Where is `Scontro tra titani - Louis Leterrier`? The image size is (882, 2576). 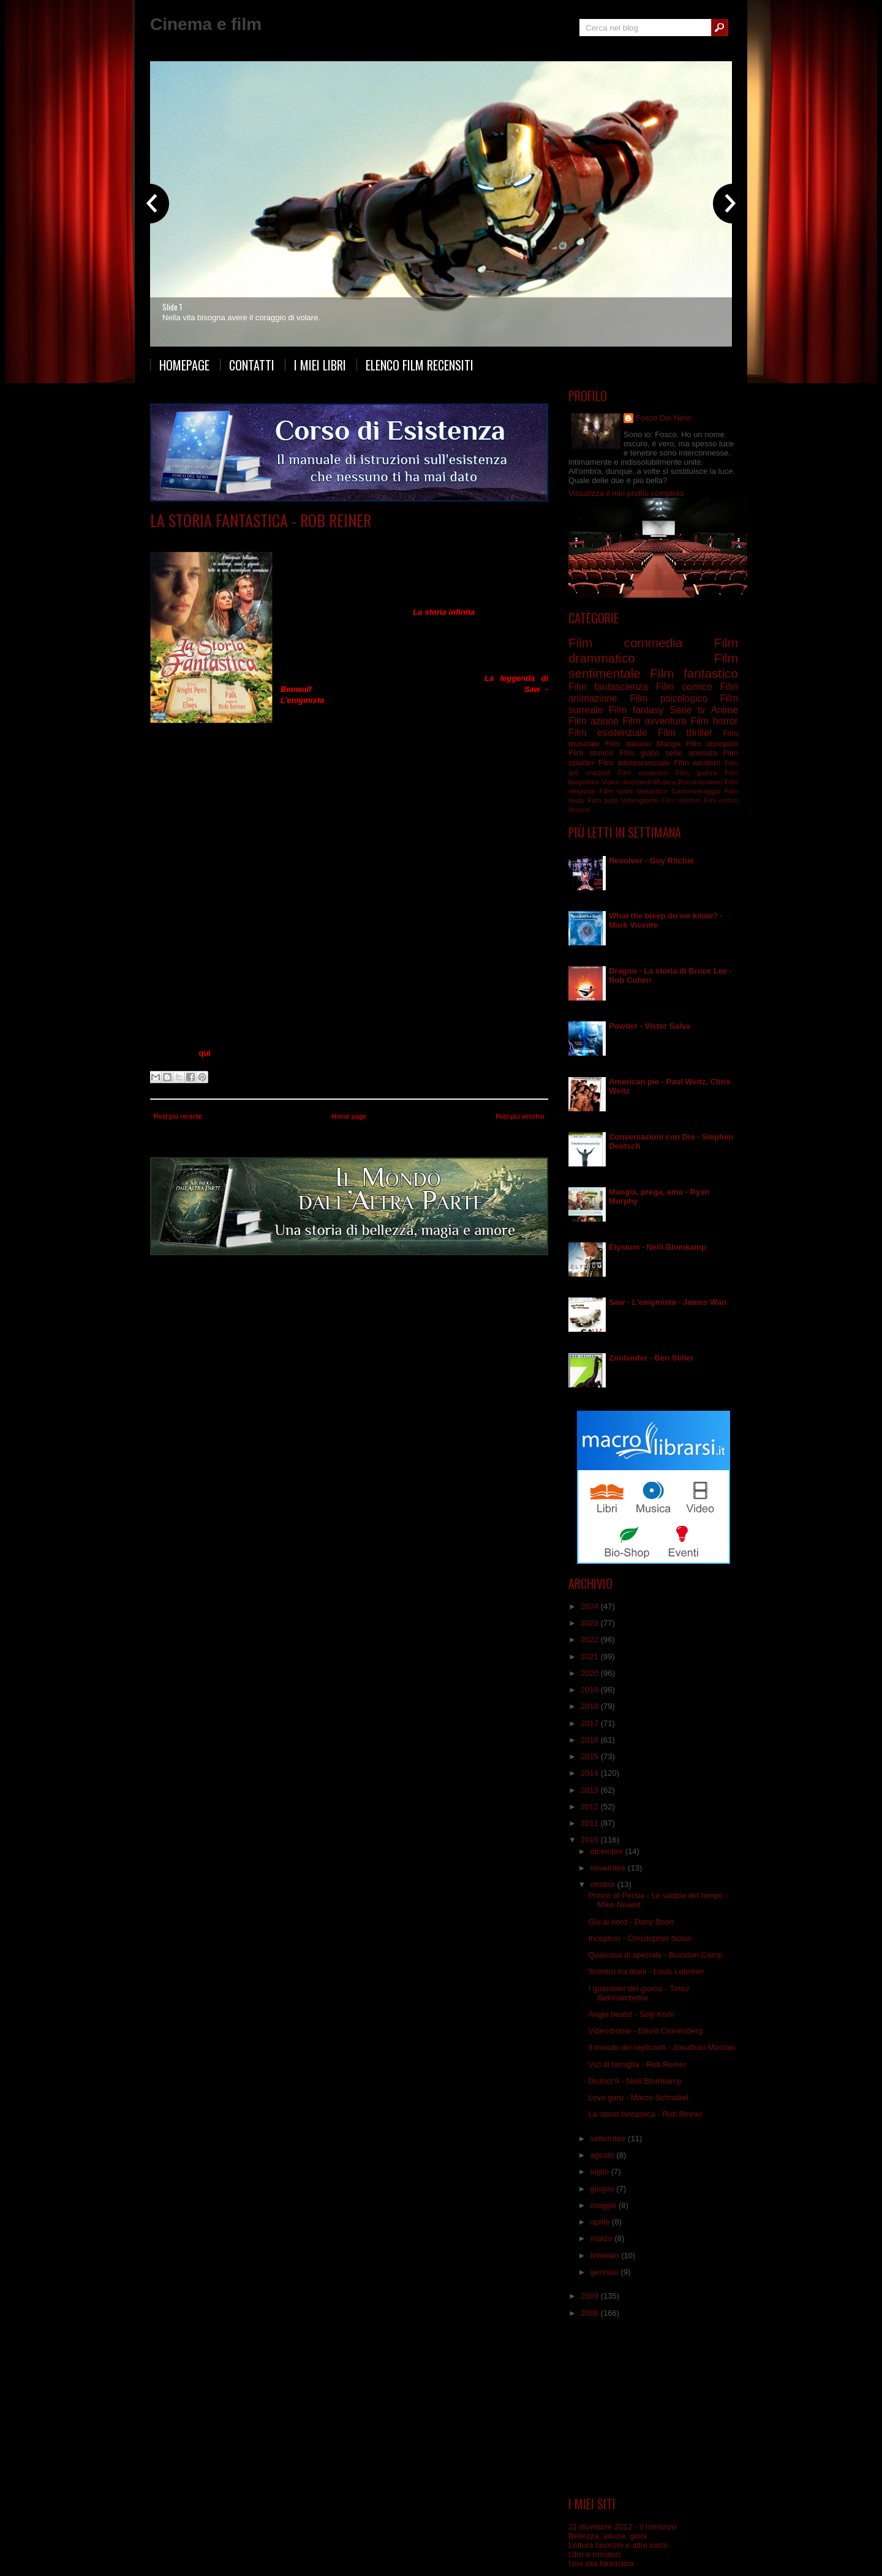
Scontro tra titani - Louis Leterrier is located at coordinates (646, 1971).